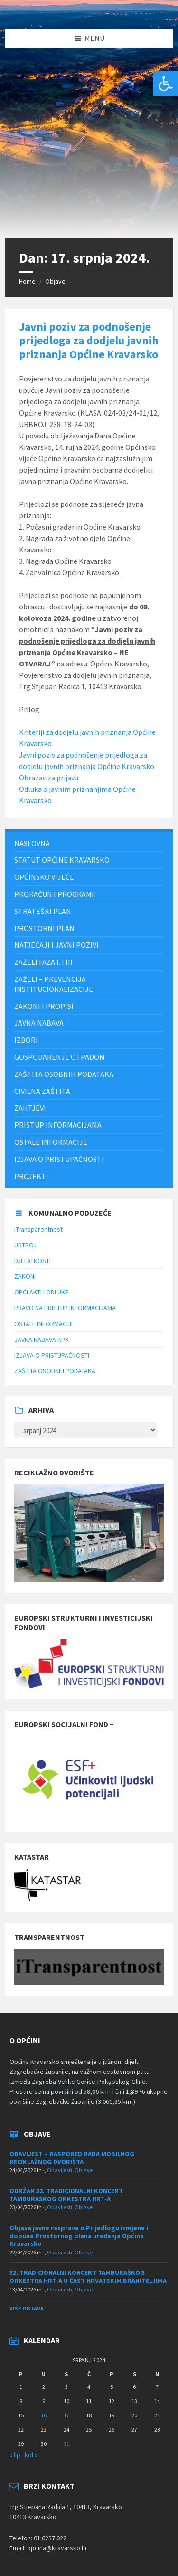 This screenshot has height=2576, width=178. What do you see at coordinates (32, 1260) in the screenshot?
I see `DJELATNOSTI` at bounding box center [32, 1260].